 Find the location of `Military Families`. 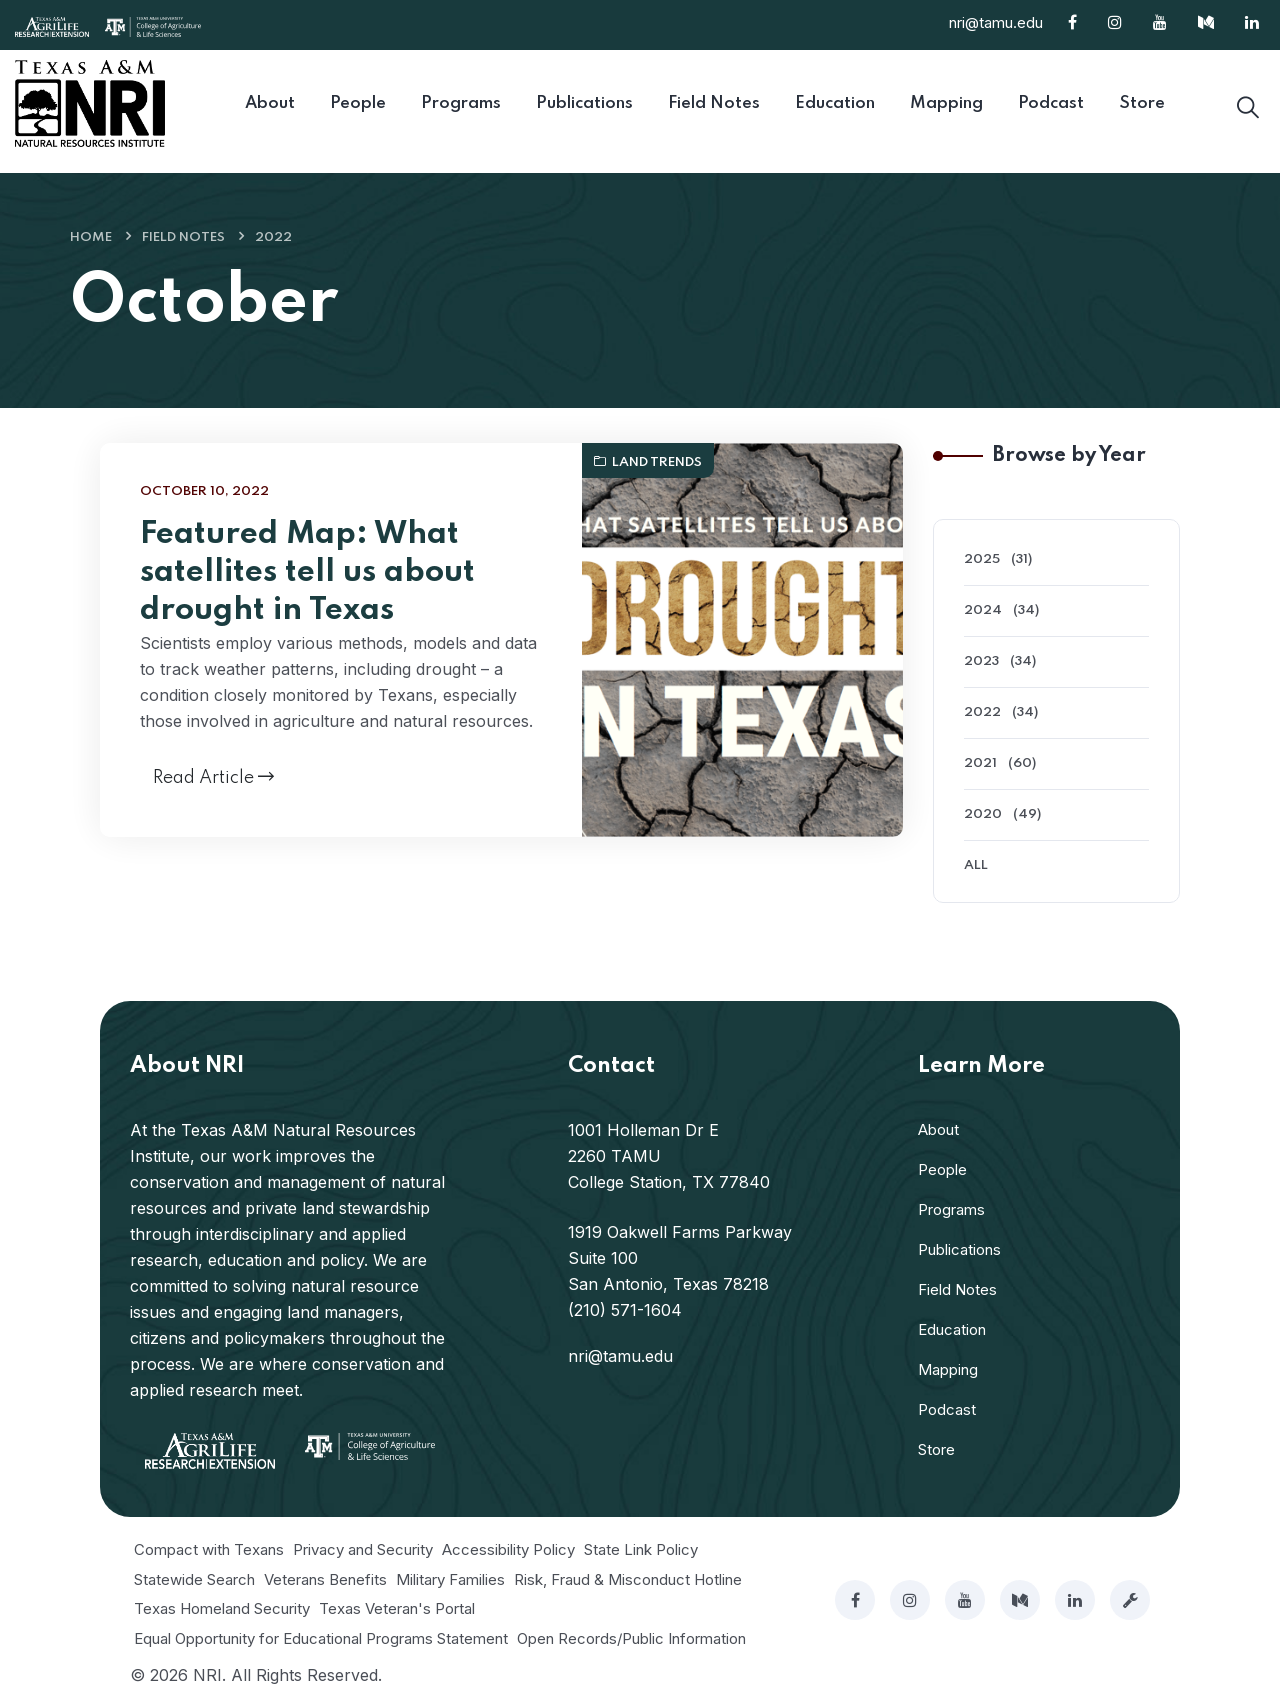

Military Families is located at coordinates (450, 1579).